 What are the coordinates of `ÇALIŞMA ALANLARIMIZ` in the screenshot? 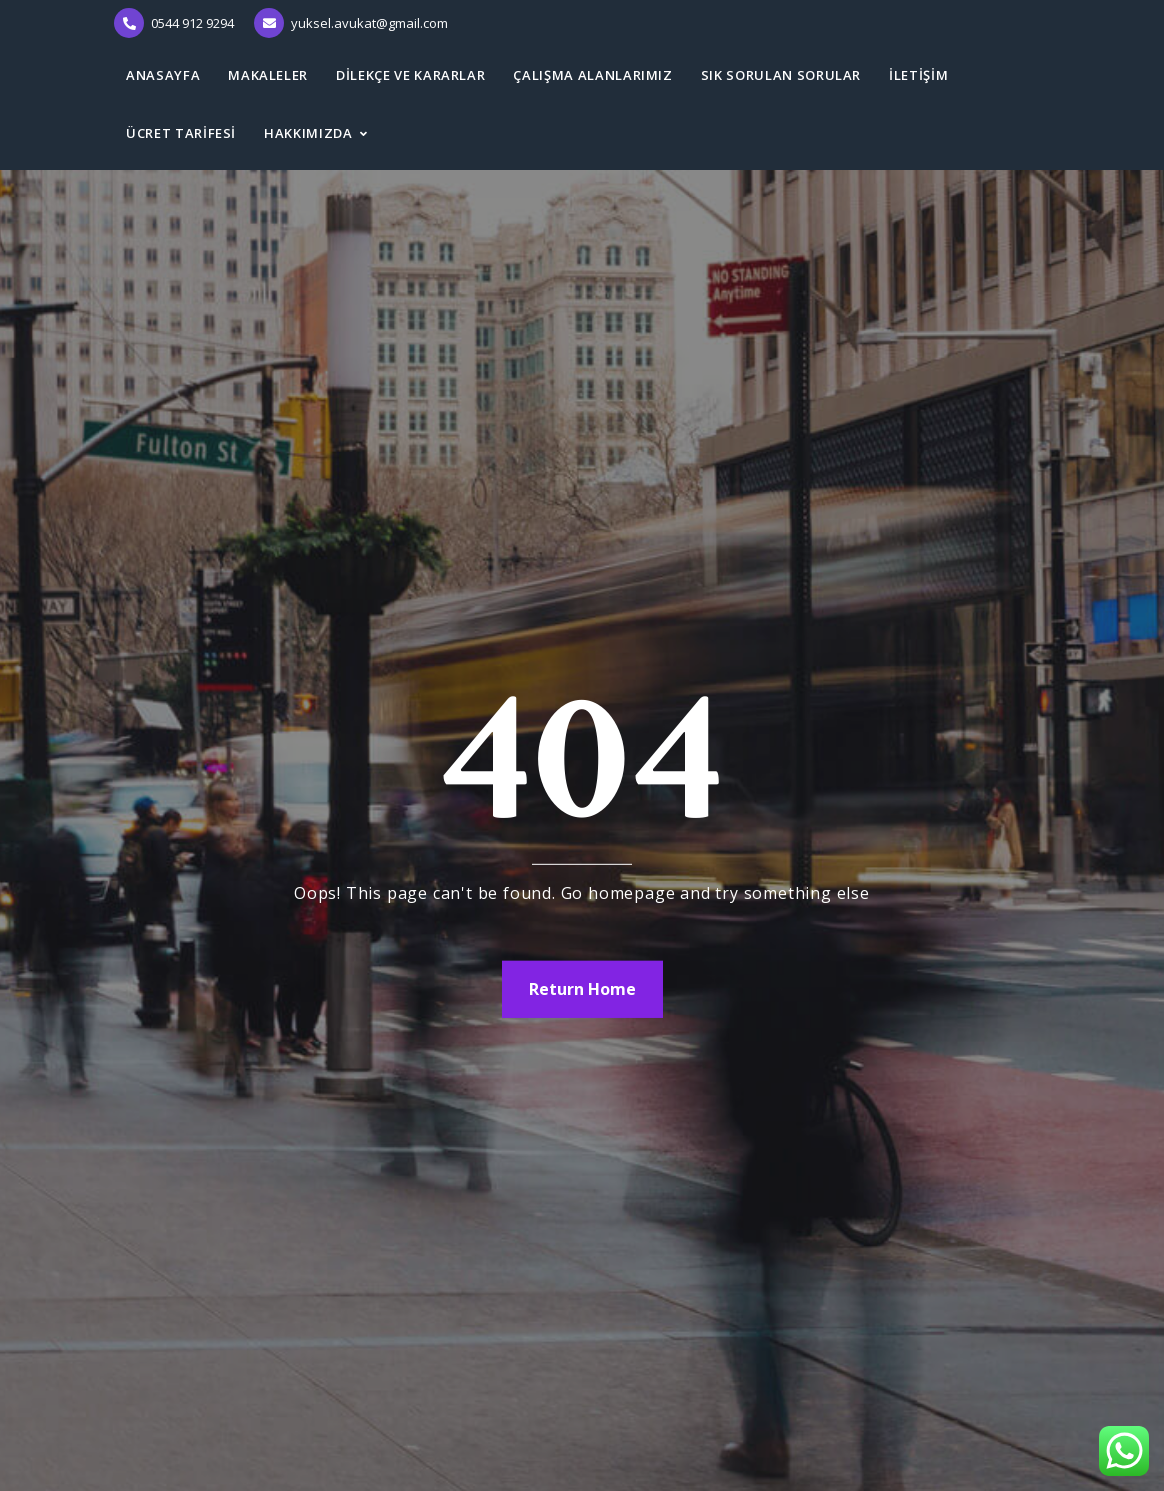 It's located at (592, 75).